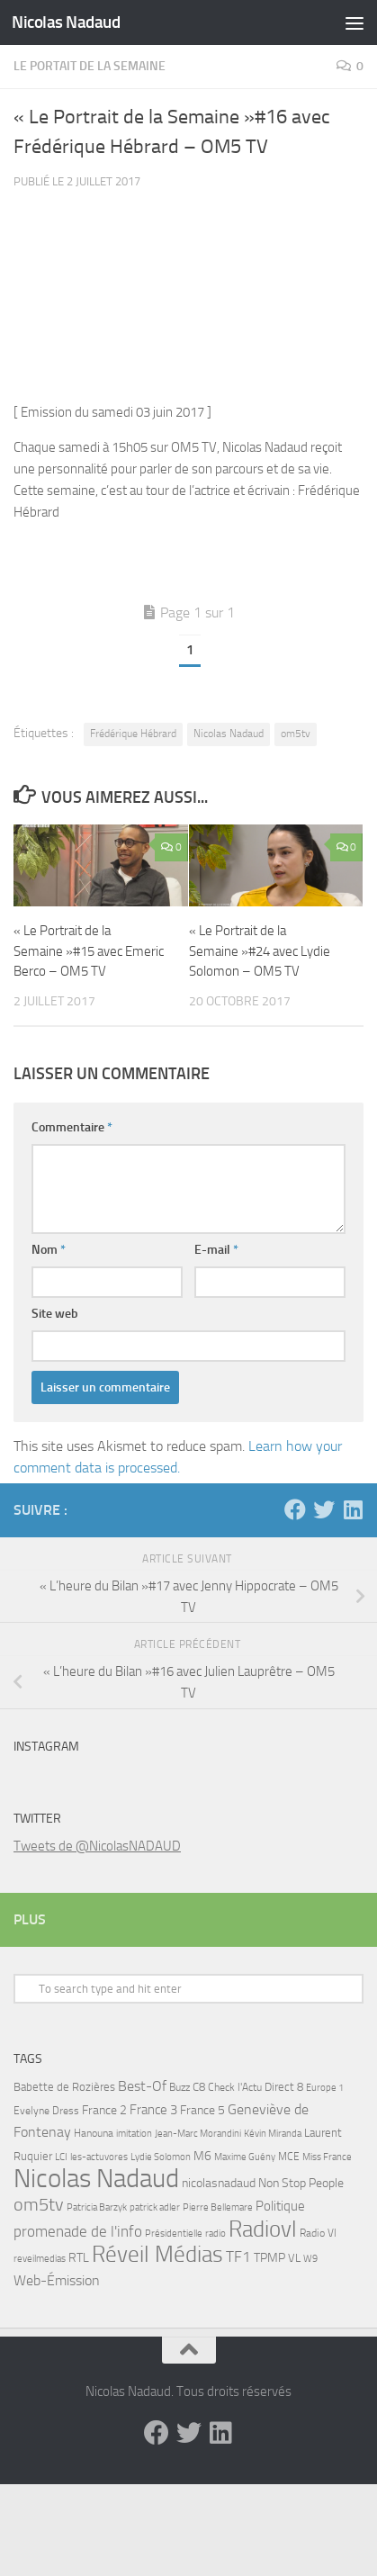 The image size is (377, 2576). I want to click on C8 [C8 (7 éléments)], so click(199, 2087).